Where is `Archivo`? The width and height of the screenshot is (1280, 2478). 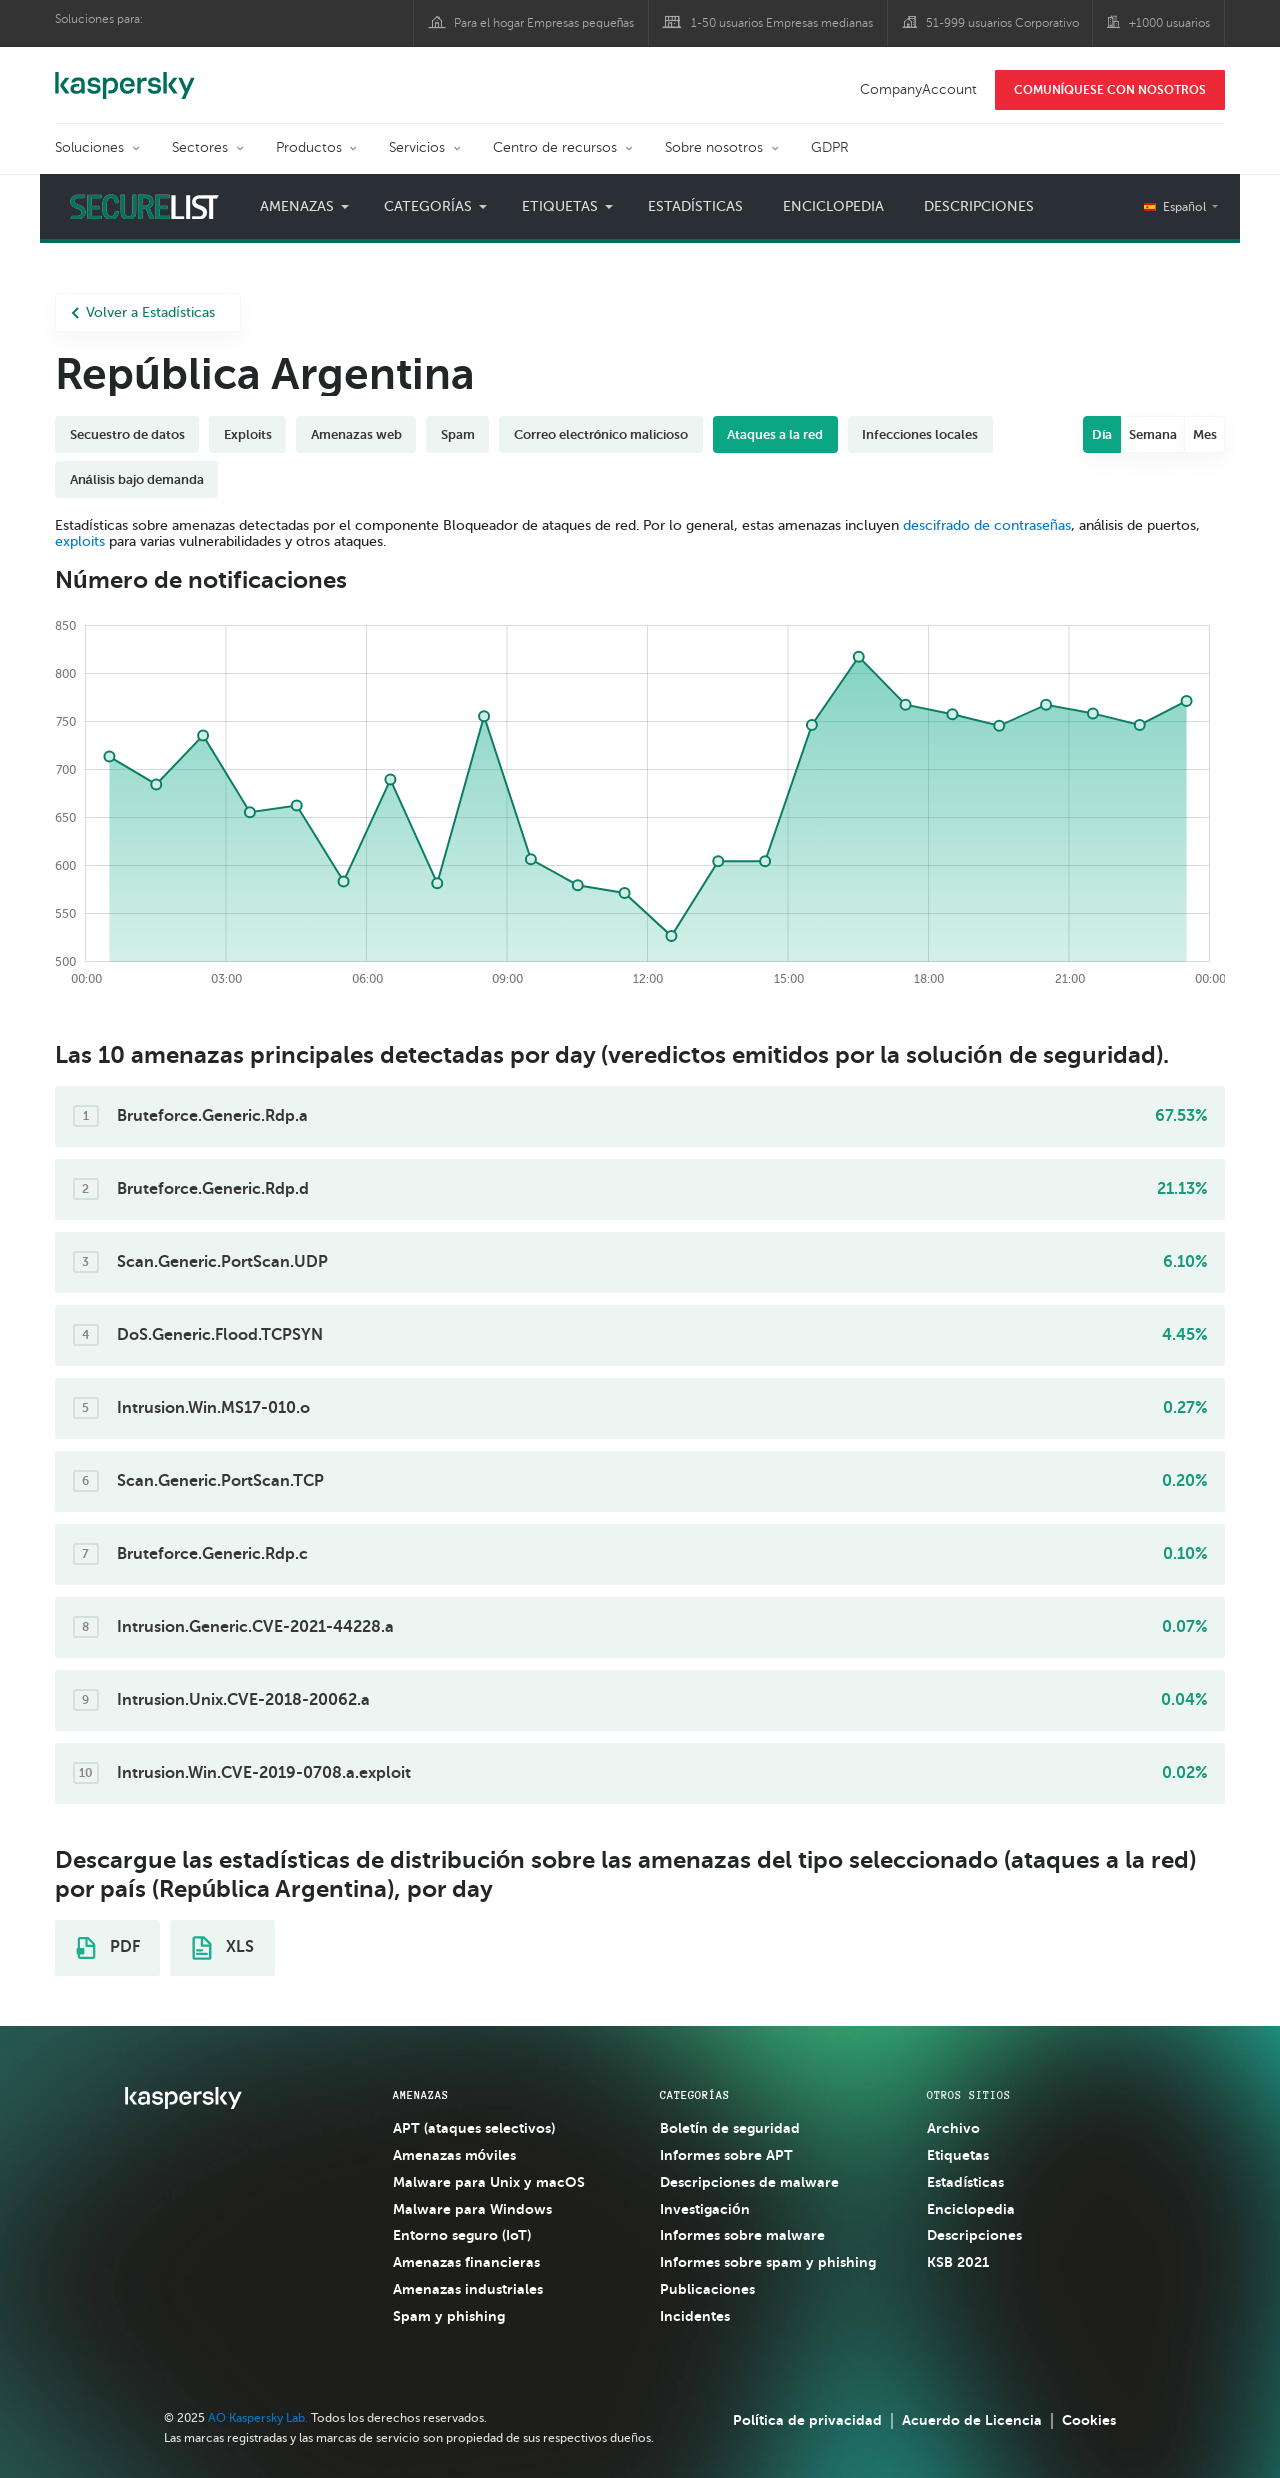 Archivo is located at coordinates (953, 2128).